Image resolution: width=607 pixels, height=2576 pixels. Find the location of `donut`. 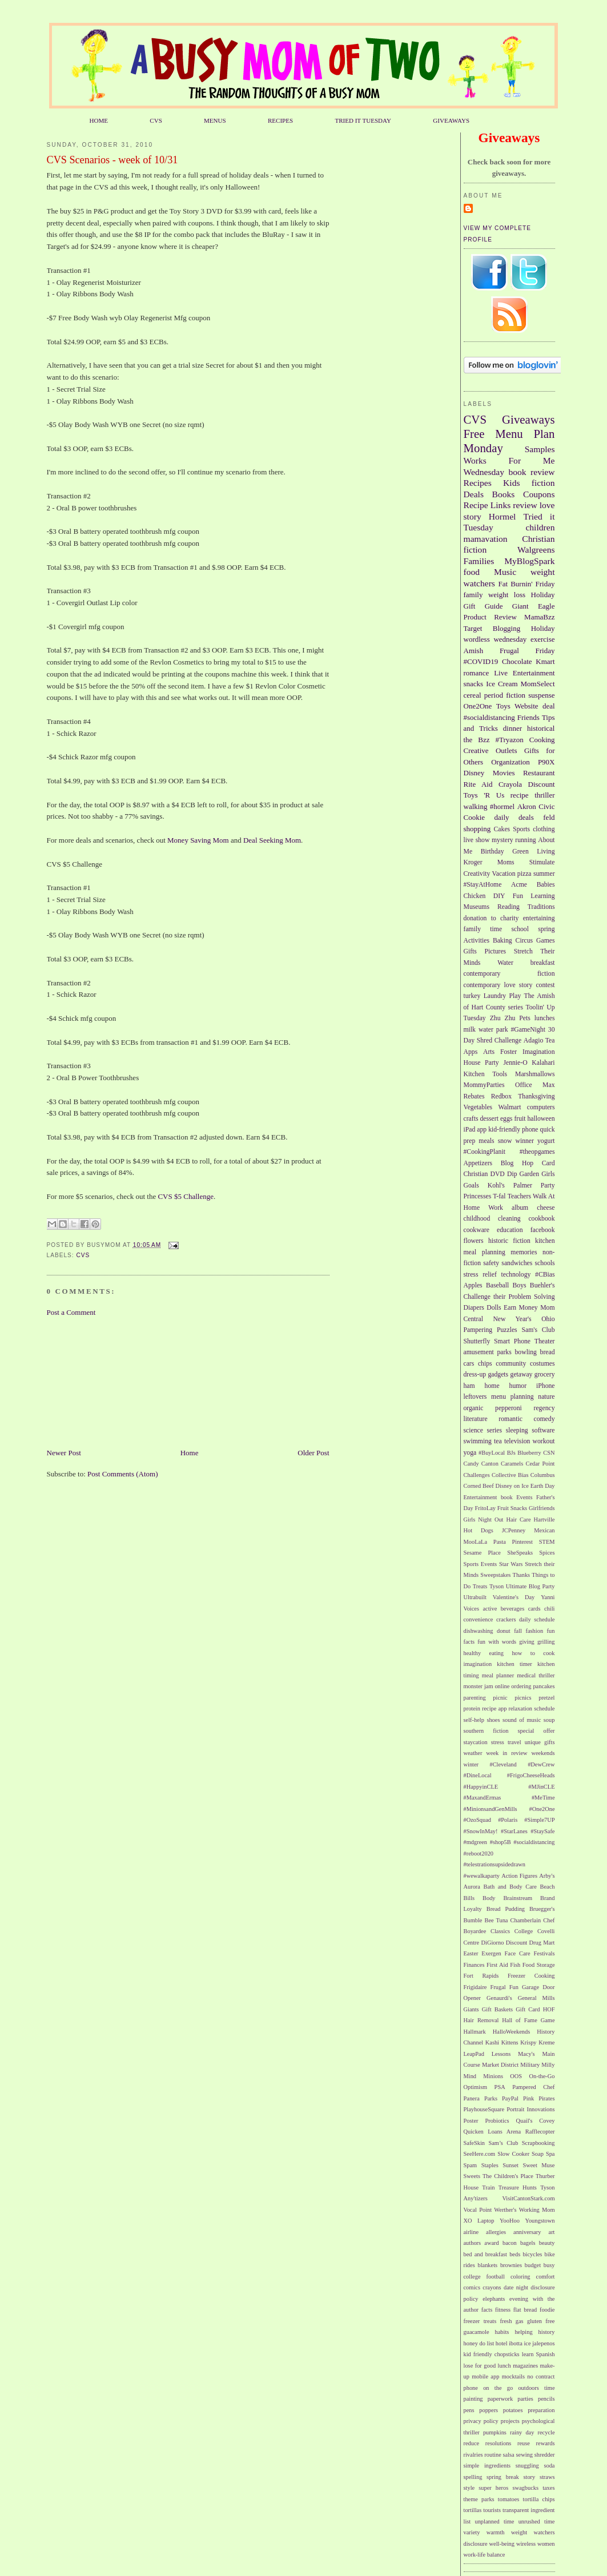

donut is located at coordinates (503, 1631).